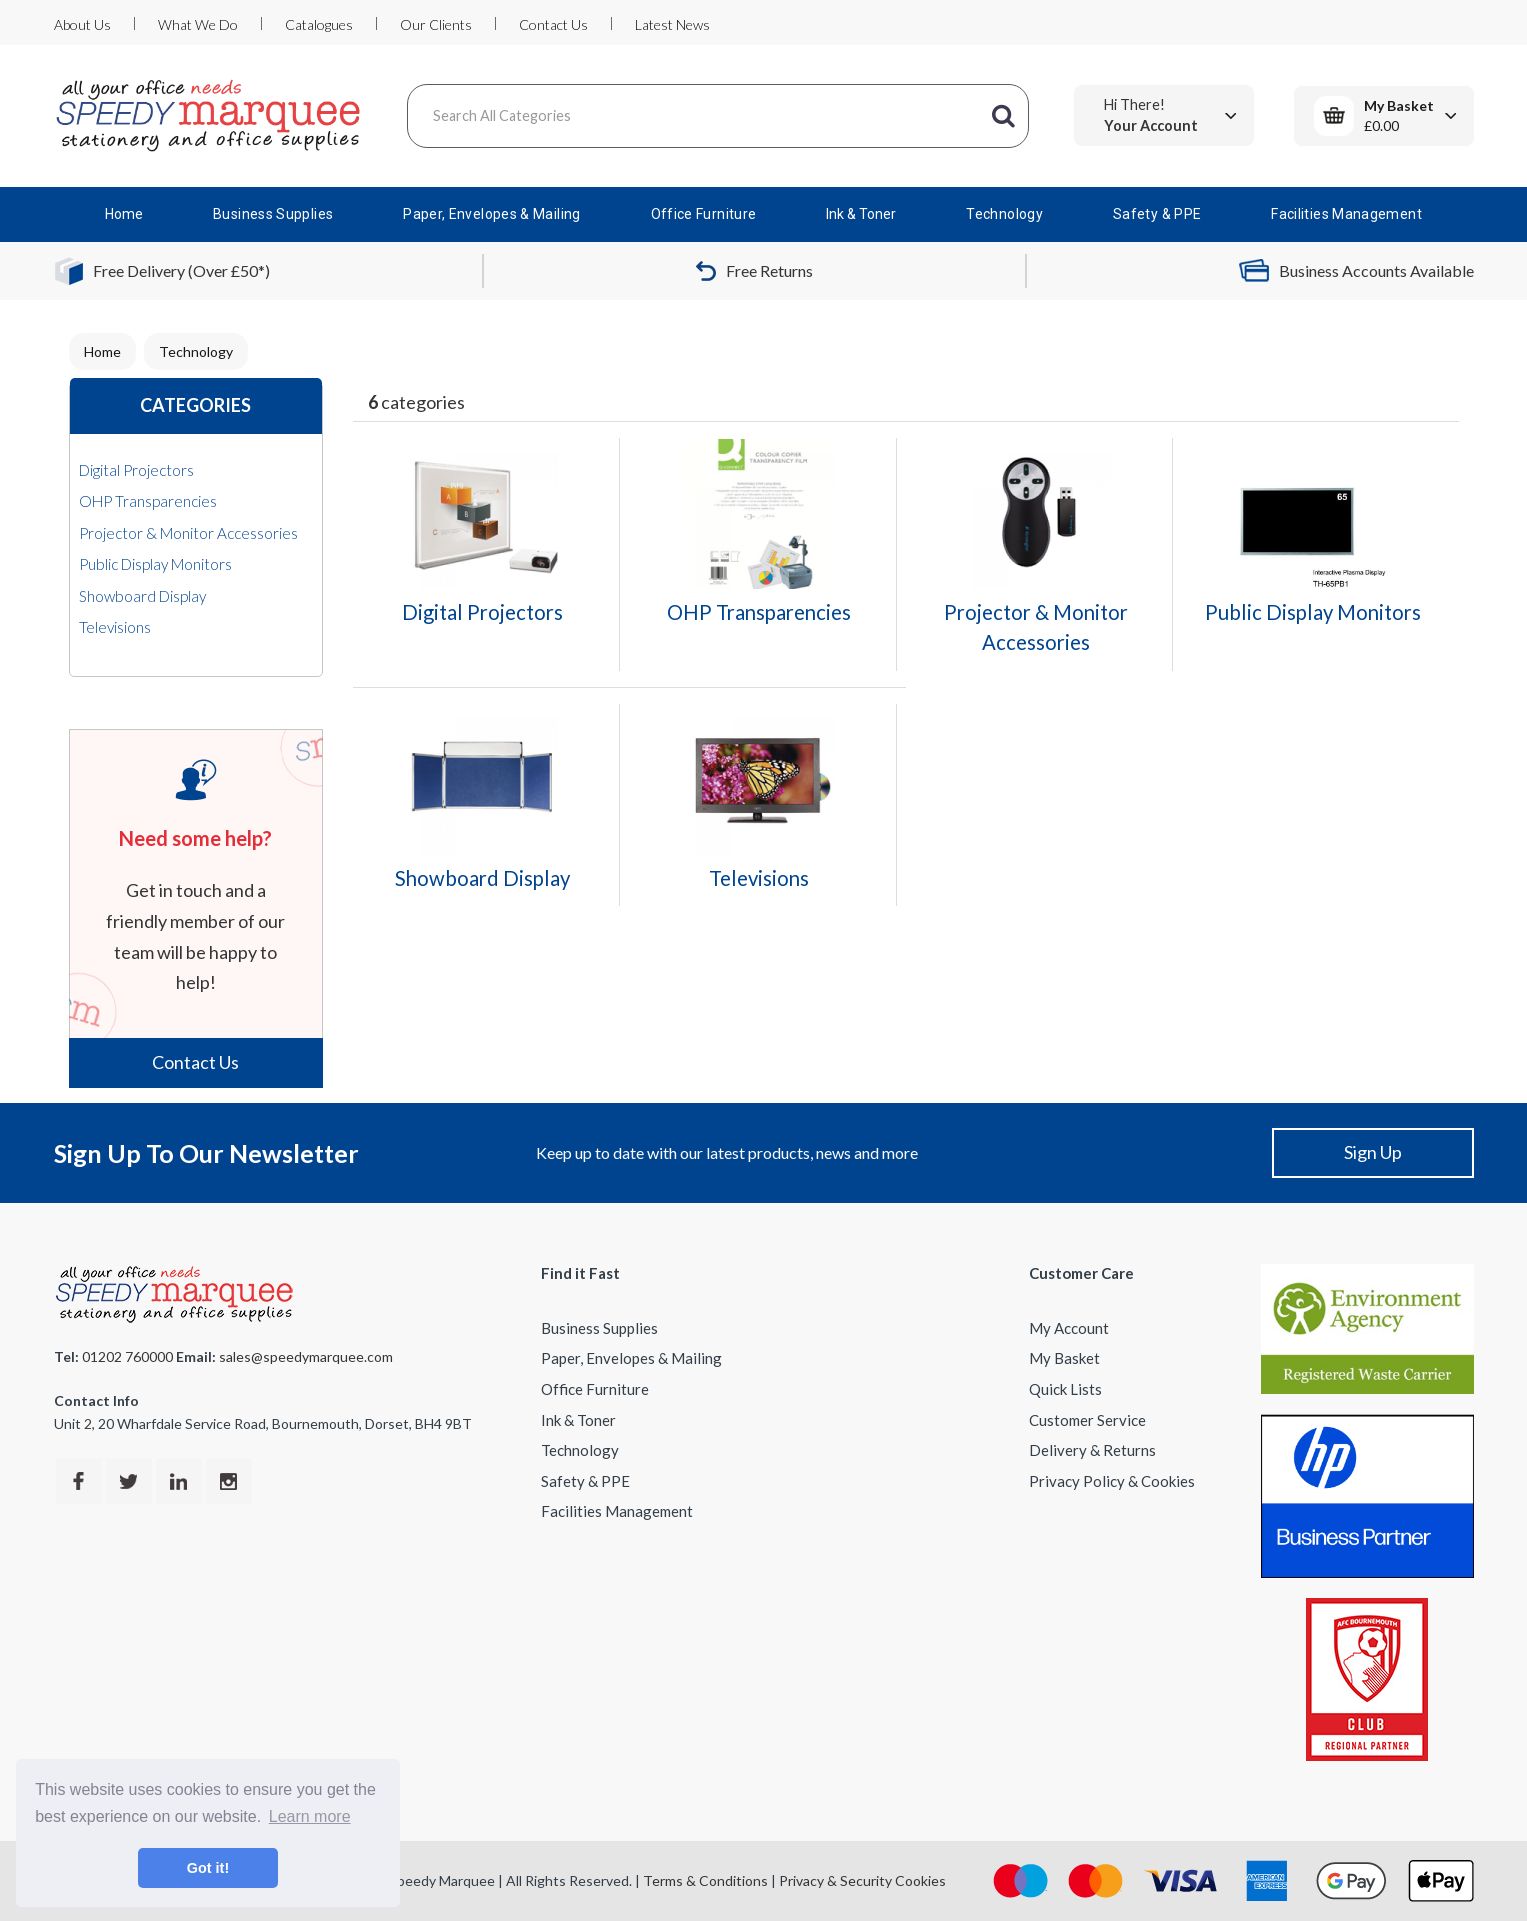  What do you see at coordinates (1065, 1389) in the screenshot?
I see `Quick Lists` at bounding box center [1065, 1389].